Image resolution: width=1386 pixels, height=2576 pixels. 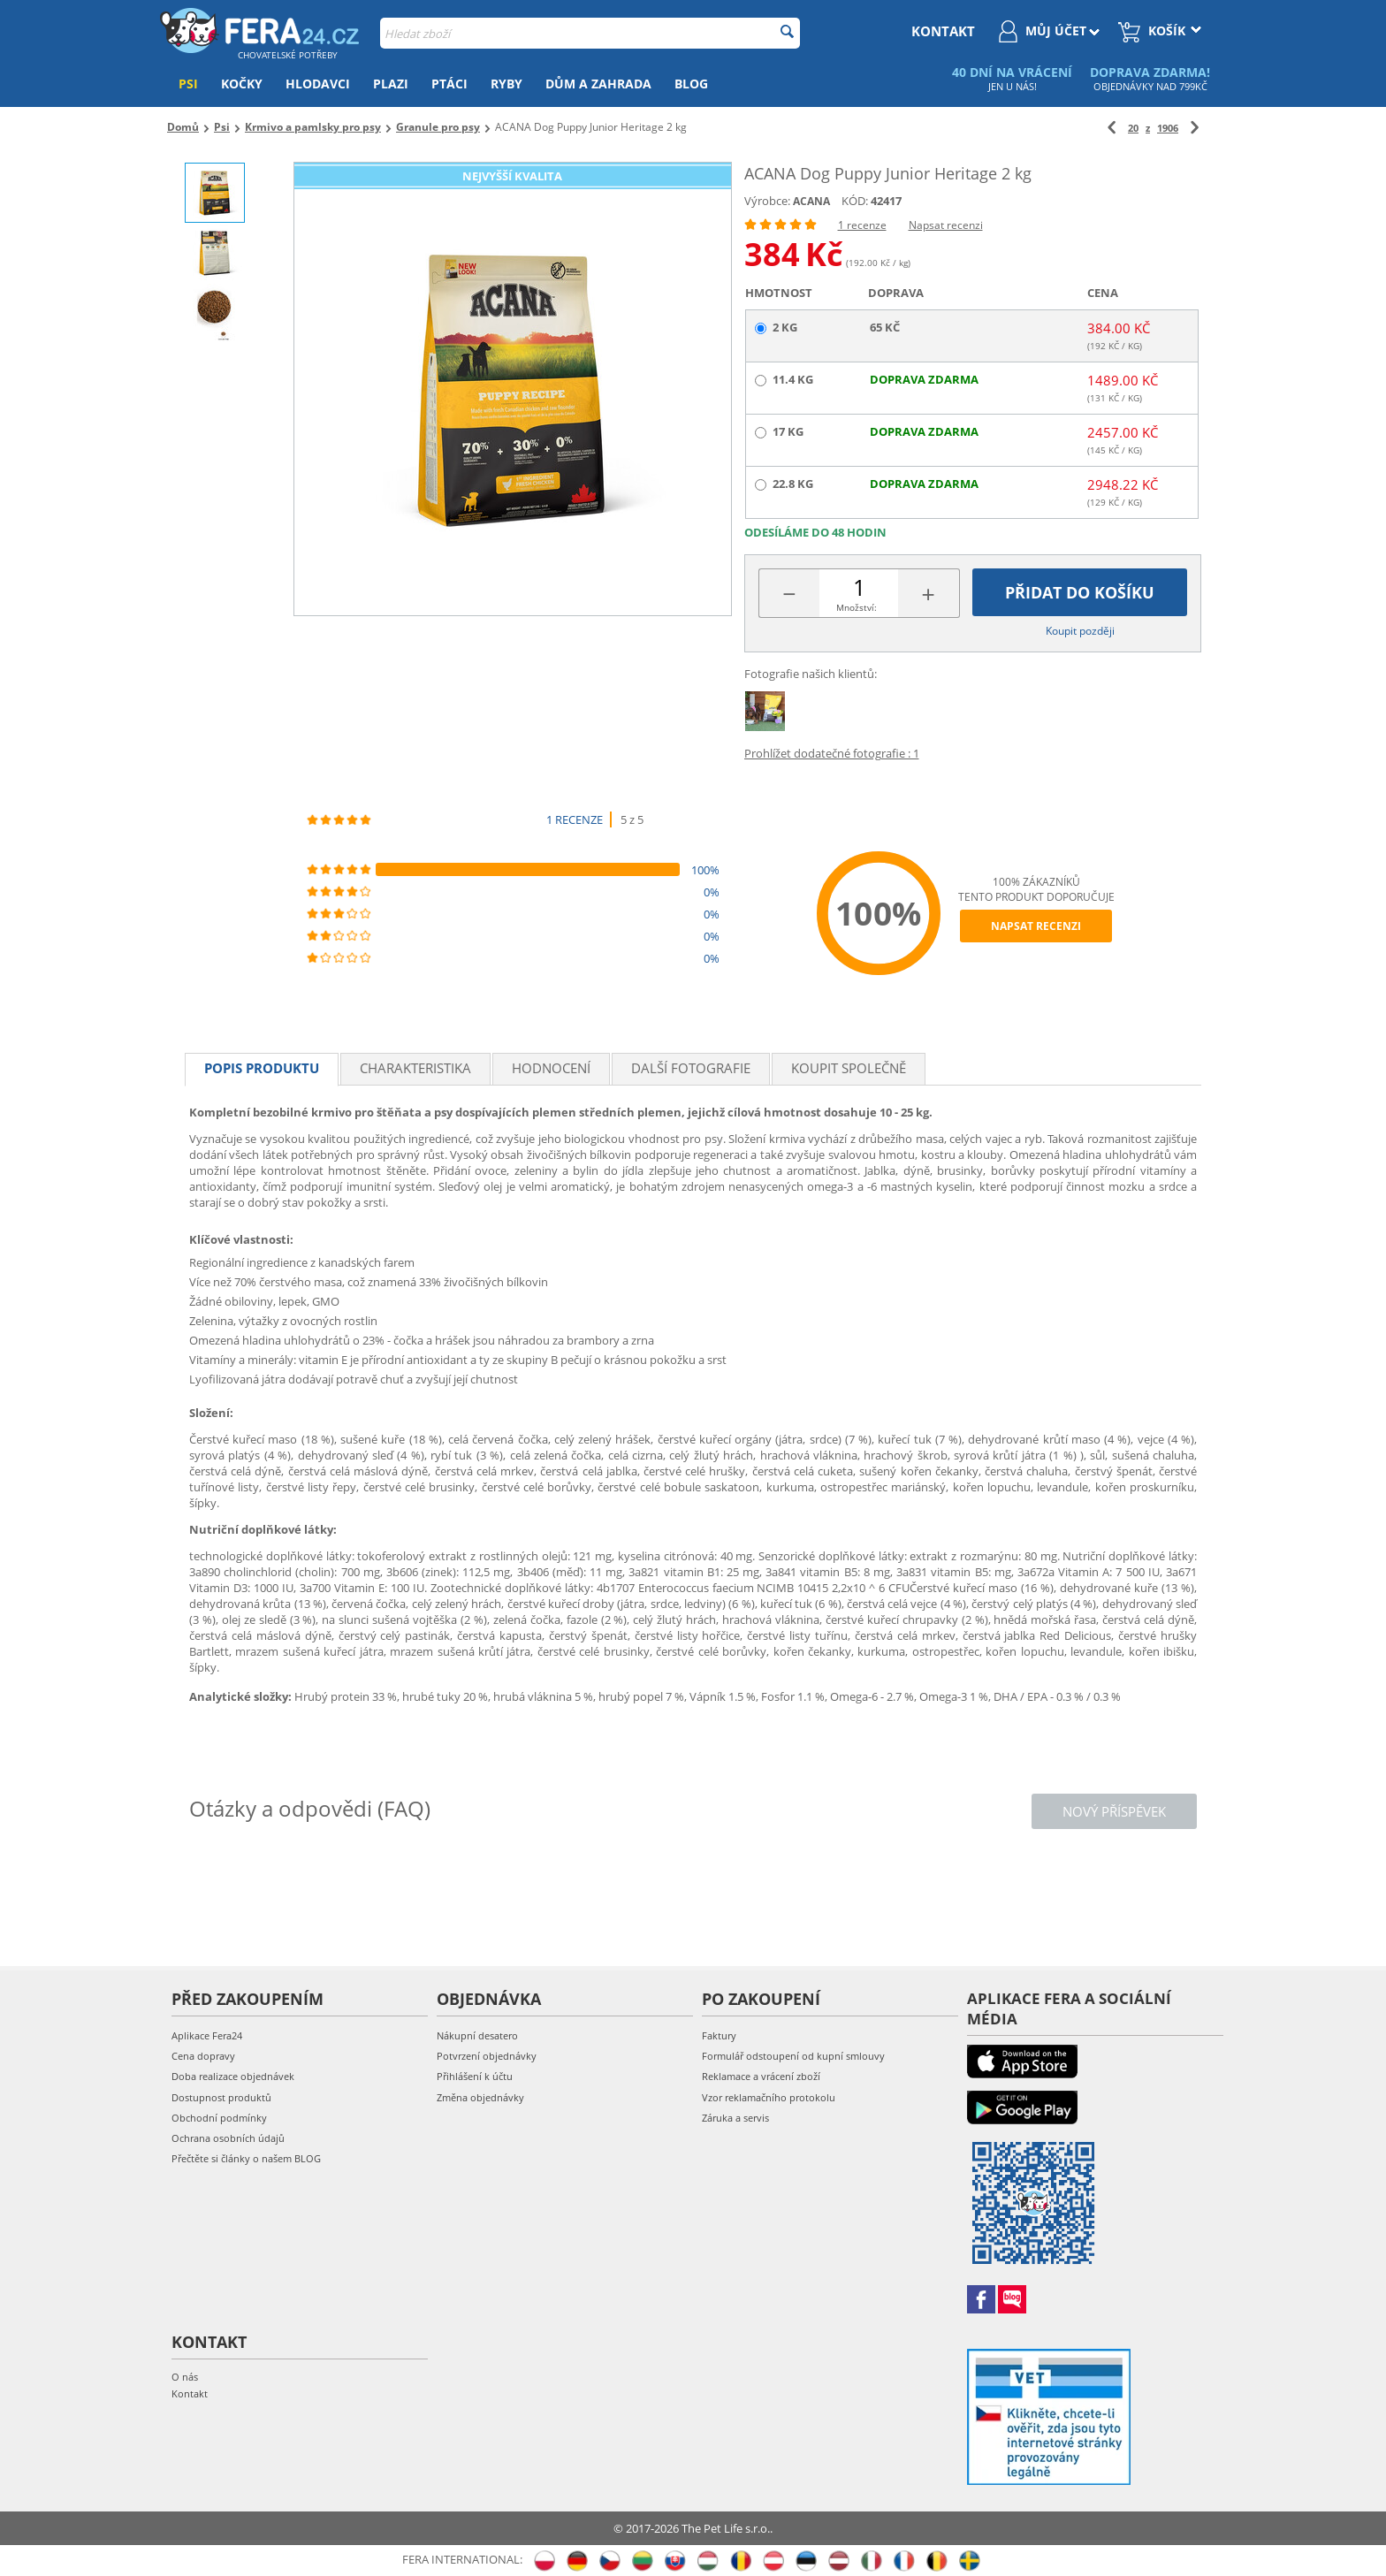 What do you see at coordinates (1114, 1811) in the screenshot?
I see `Nový příspěvek` at bounding box center [1114, 1811].